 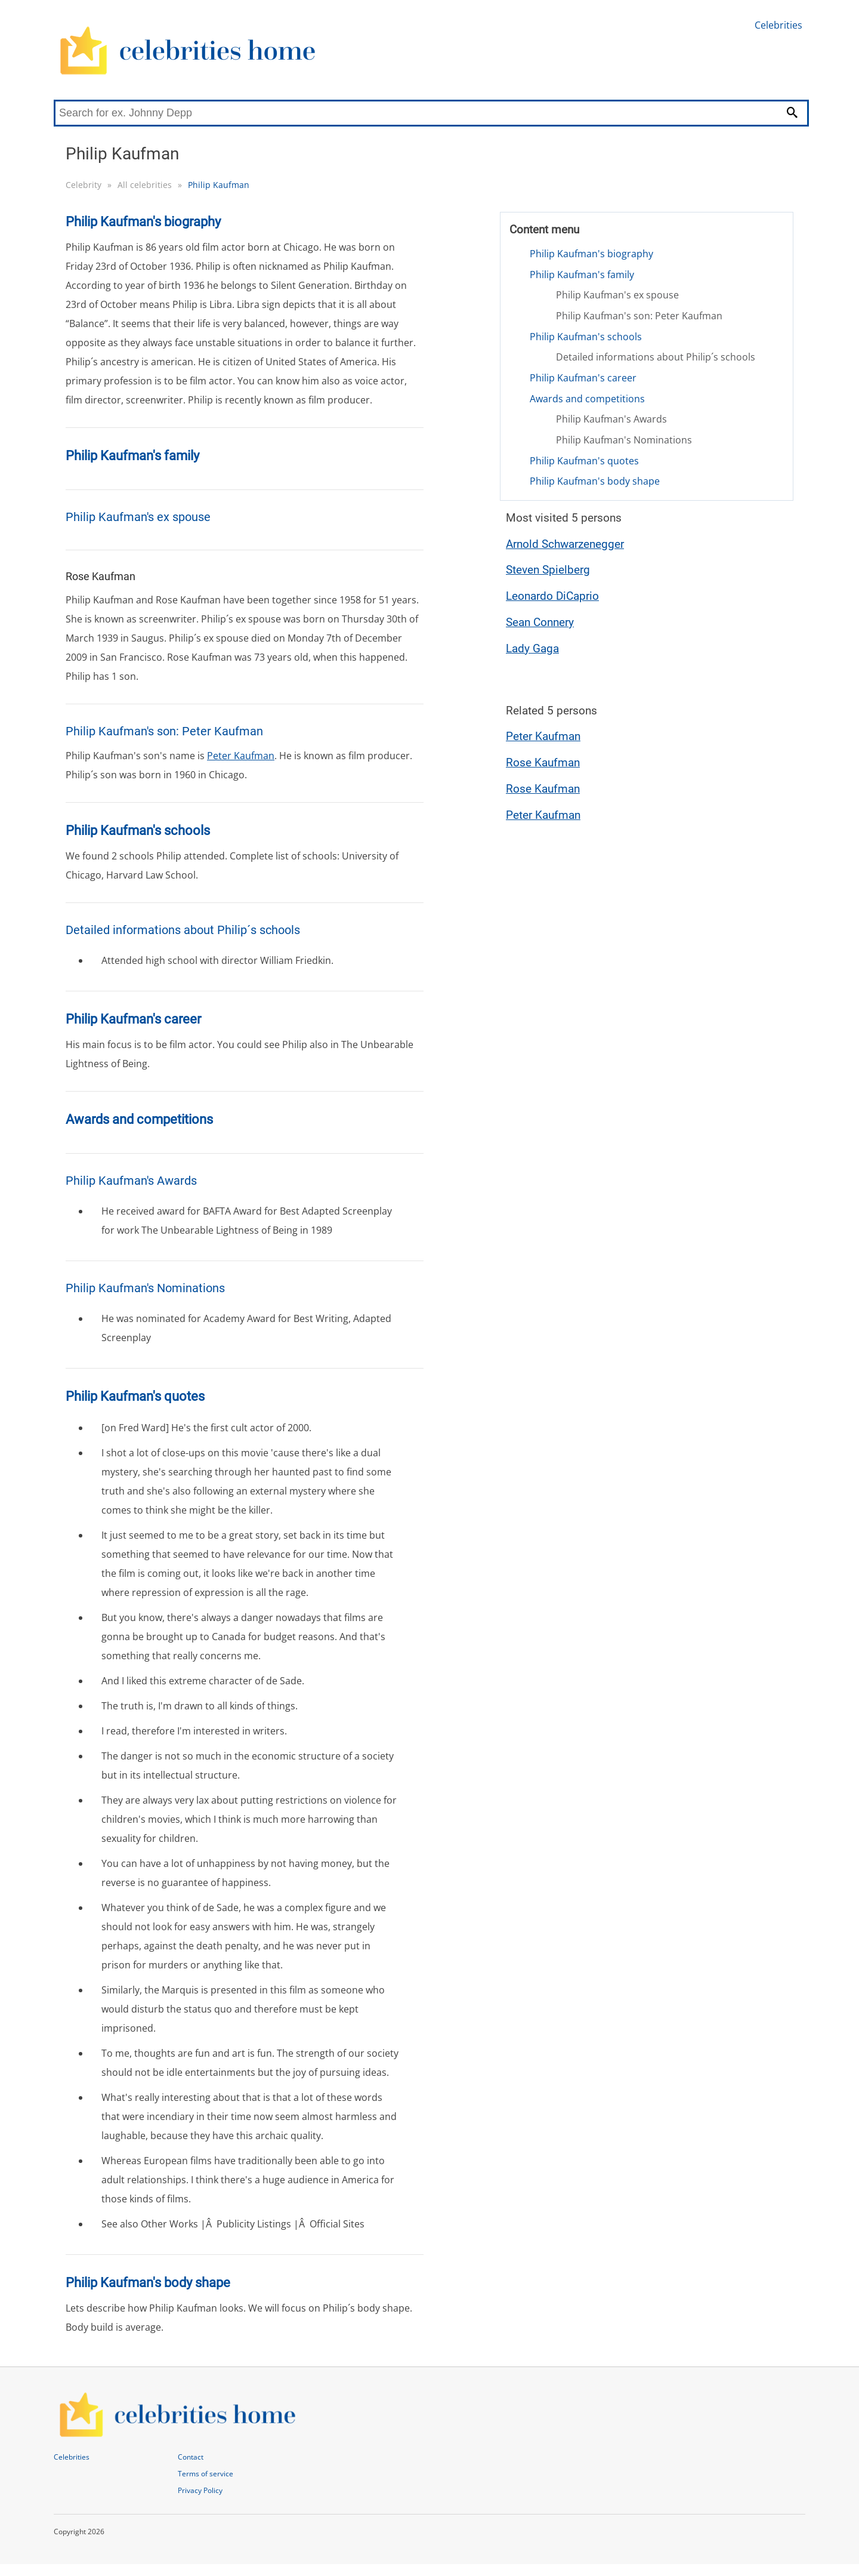 What do you see at coordinates (552, 596) in the screenshot?
I see `Leonardo DiCaprio` at bounding box center [552, 596].